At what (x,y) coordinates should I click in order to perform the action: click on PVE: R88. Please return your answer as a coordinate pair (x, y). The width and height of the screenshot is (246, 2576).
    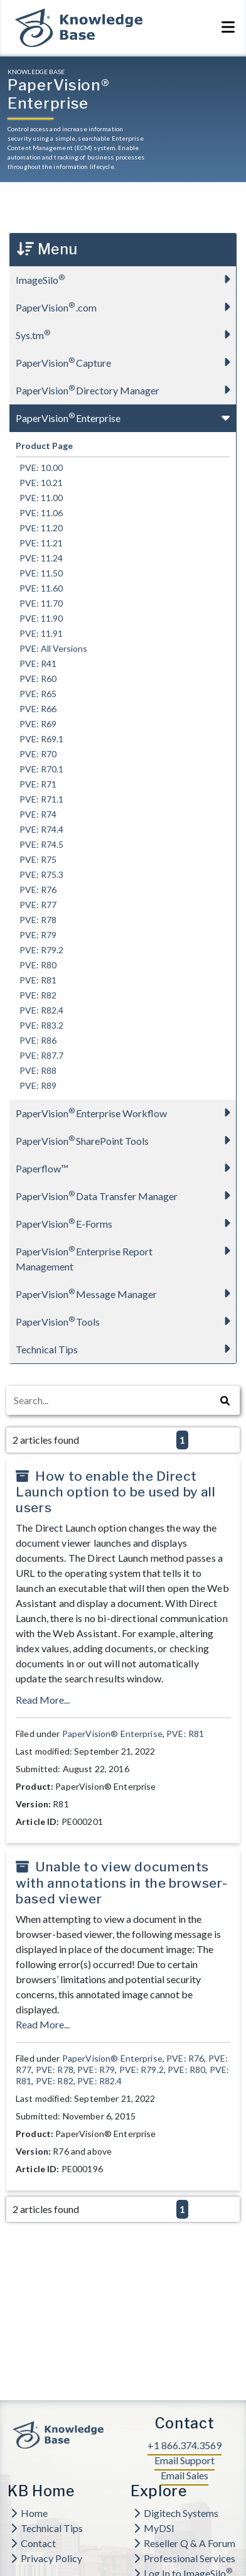
    Looking at the image, I should click on (36, 1070).